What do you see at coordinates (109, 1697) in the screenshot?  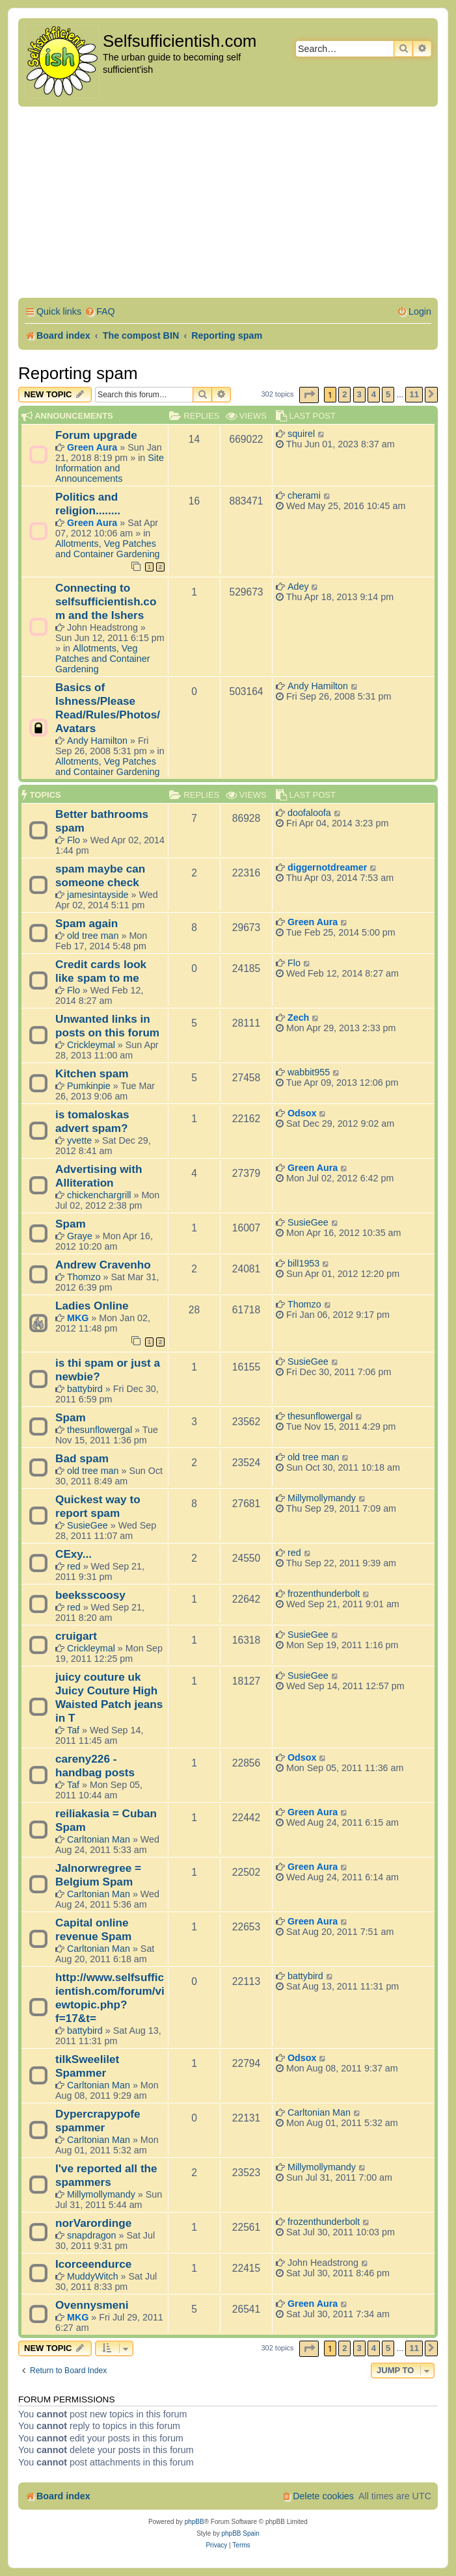 I see `juicy couture uk Juicy Couture High Waisted Patch jeans in T` at bounding box center [109, 1697].